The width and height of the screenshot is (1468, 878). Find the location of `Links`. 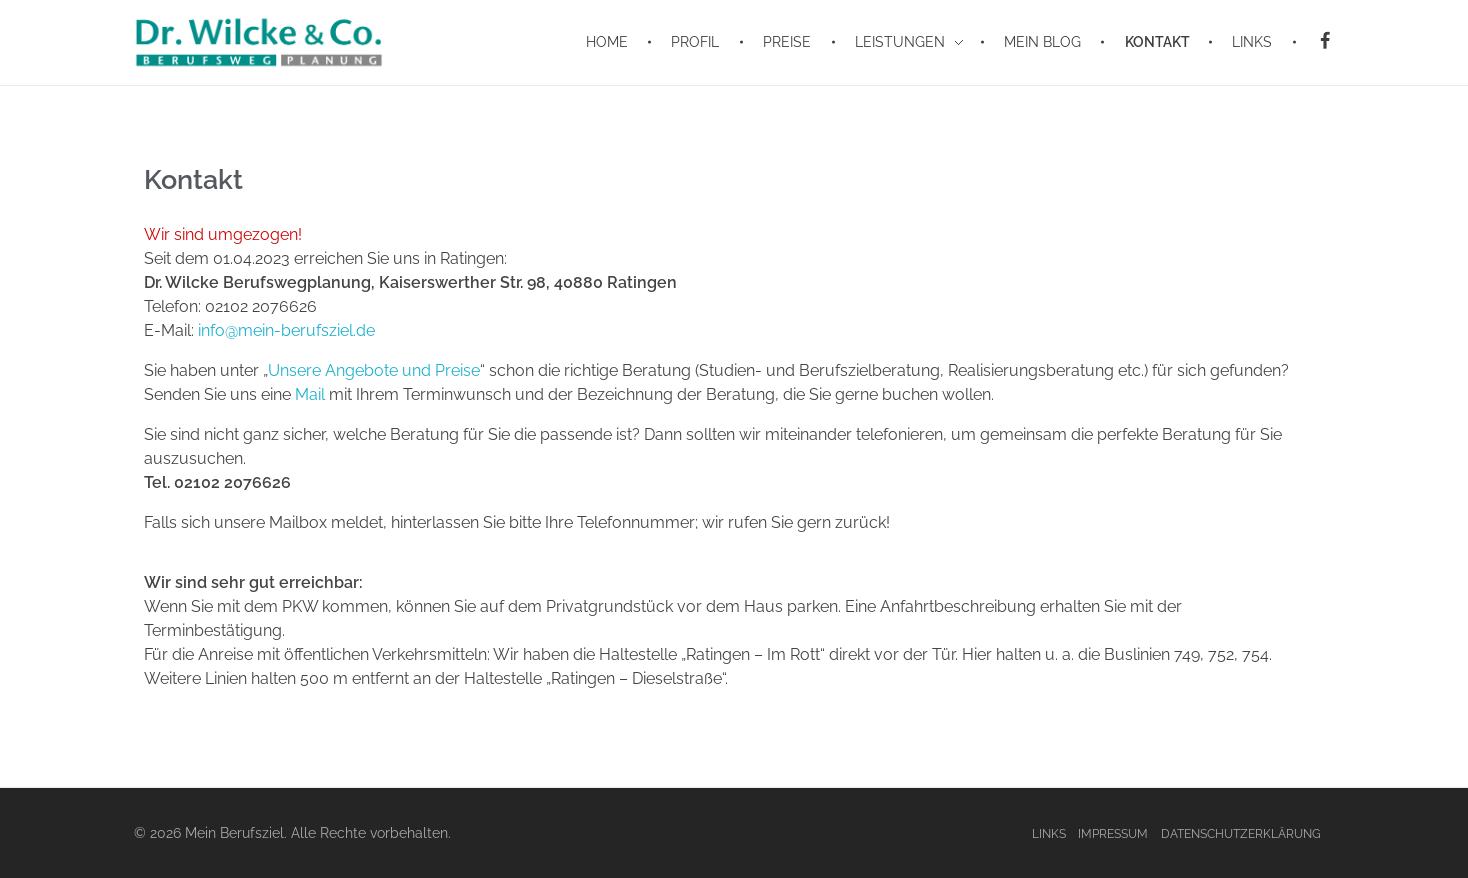

Links is located at coordinates (1049, 834).